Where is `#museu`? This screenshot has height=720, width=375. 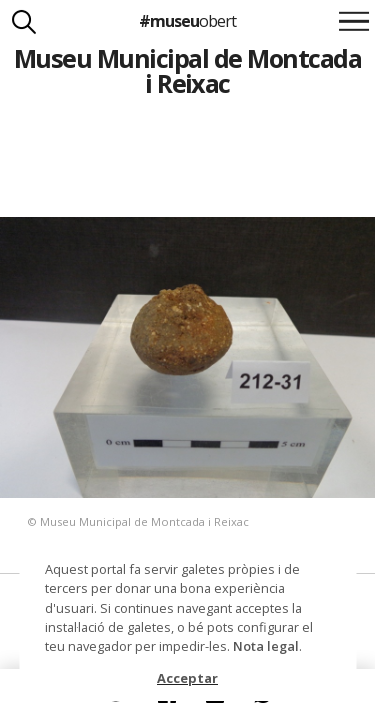
#museu is located at coordinates (187, 21).